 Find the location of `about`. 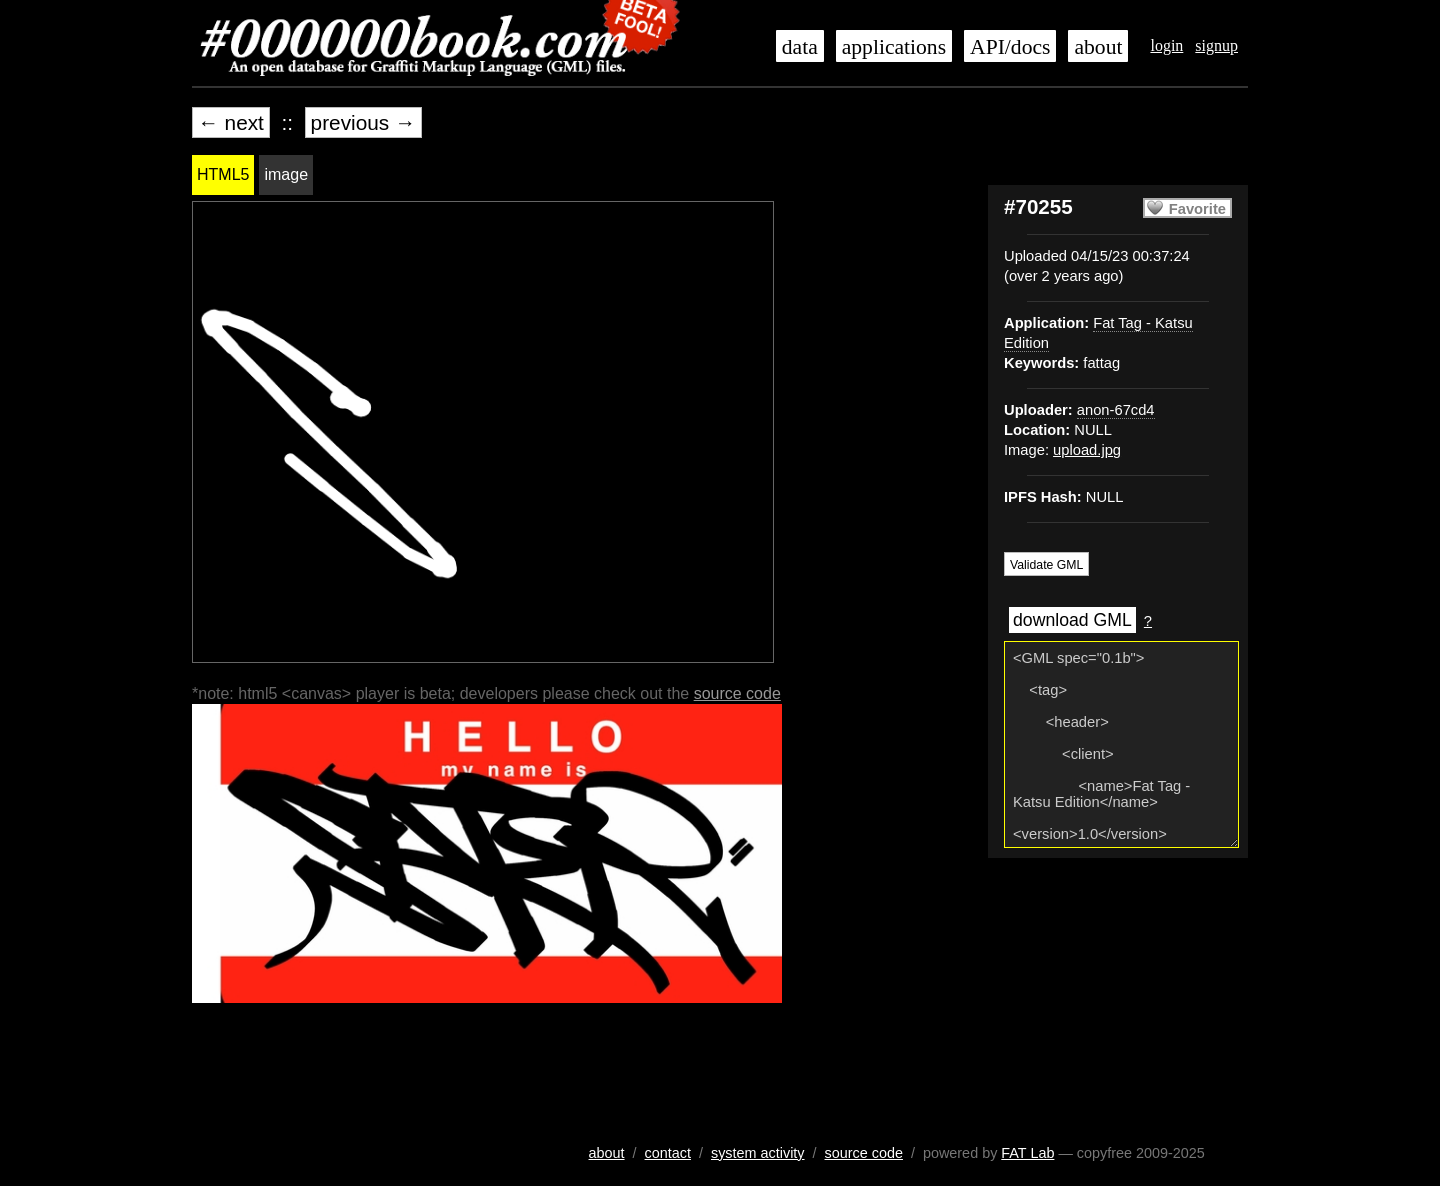

about is located at coordinates (1098, 47).